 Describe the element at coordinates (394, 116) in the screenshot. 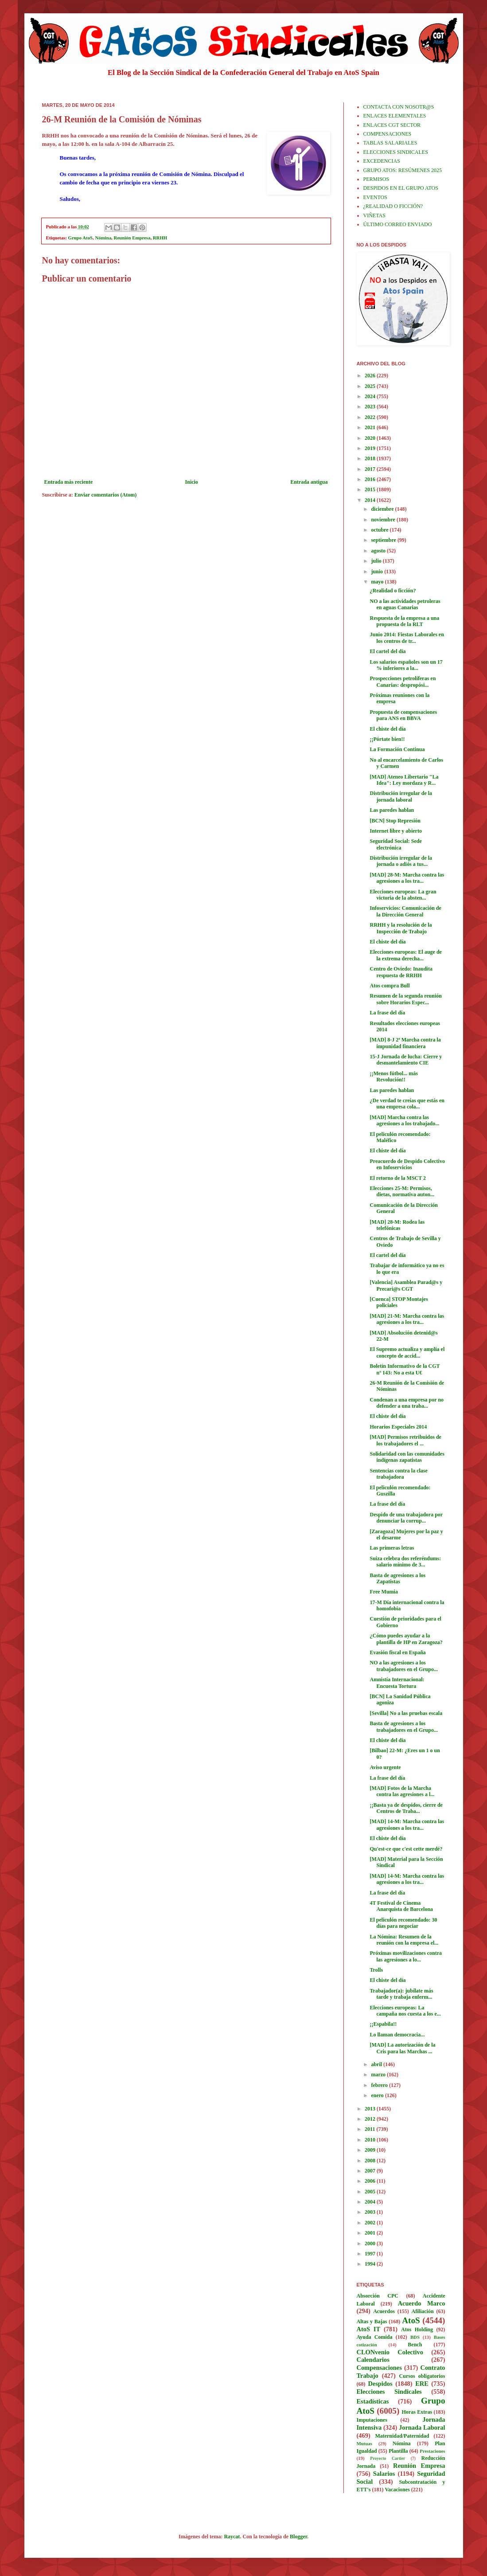

I see `ENLACES ELEMENTALES` at that location.